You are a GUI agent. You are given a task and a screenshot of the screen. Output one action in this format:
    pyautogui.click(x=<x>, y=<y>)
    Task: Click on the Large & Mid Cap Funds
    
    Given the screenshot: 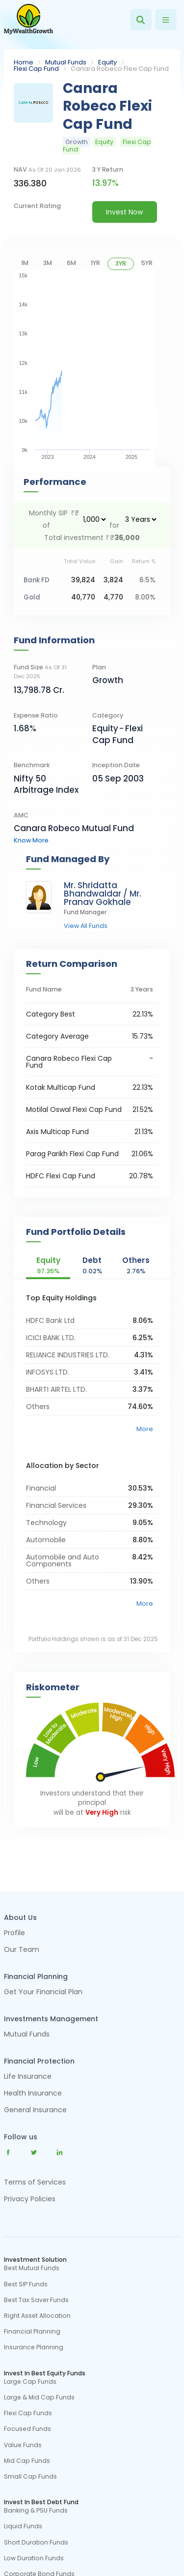 What is the action you would take?
    pyautogui.click(x=39, y=2397)
    